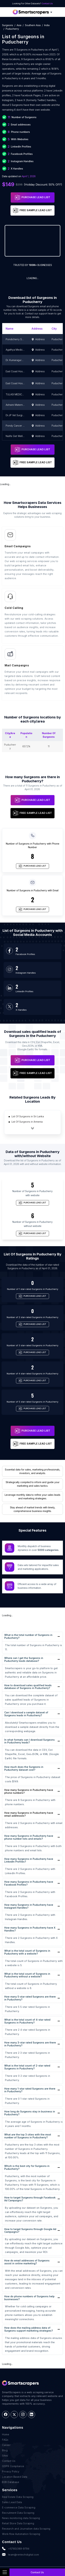 This screenshot has height=2576, width=65. What do you see at coordinates (28, 1687) in the screenshot?
I see `How to download sales qualified leads database of Surgeons in Puducherry?` at bounding box center [28, 1687].